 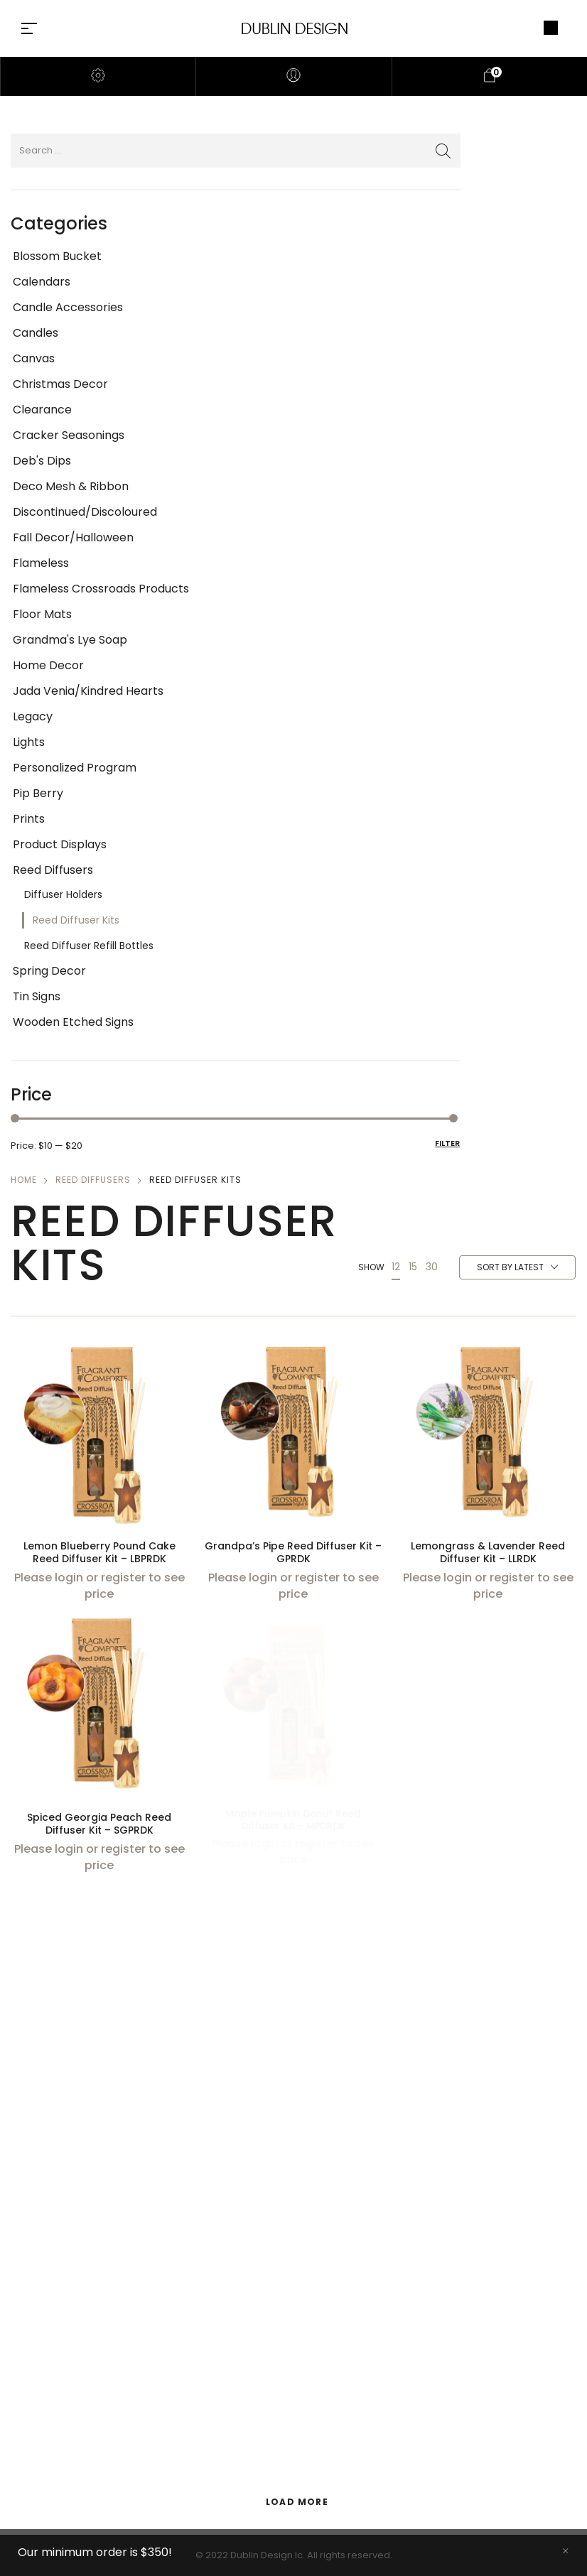 I want to click on Cracker Seasonings, so click(x=68, y=435).